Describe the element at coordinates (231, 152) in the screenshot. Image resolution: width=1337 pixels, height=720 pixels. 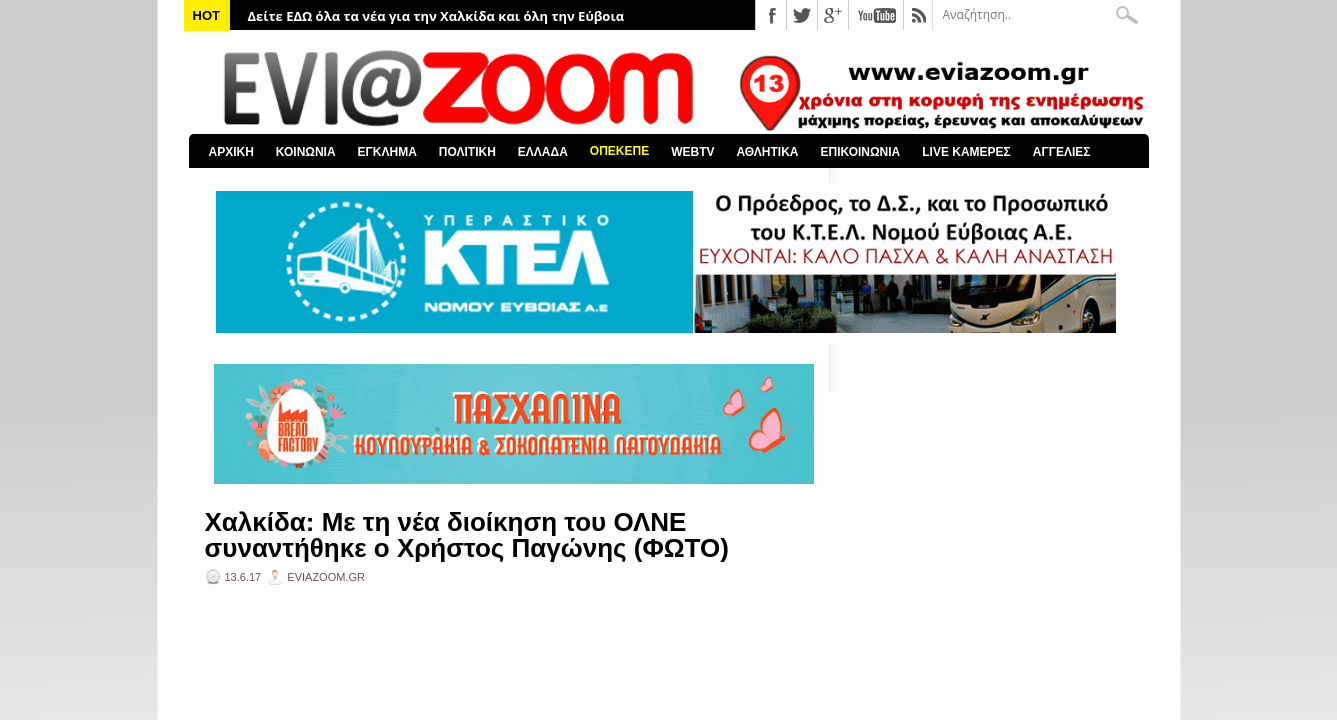
I see `ΑΡΧΙΚΗ` at that location.